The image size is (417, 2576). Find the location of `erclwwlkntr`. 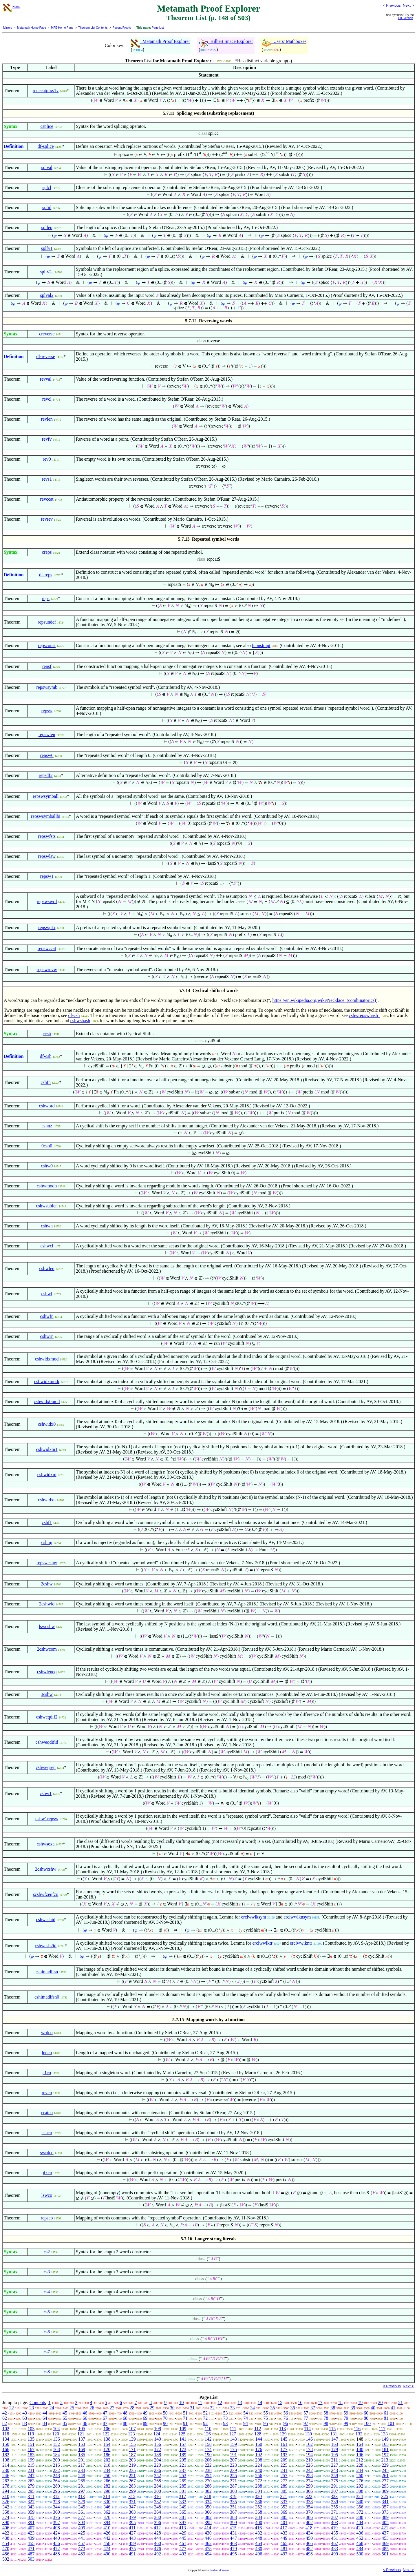

erclwwlkntr is located at coordinates (301, 1943).